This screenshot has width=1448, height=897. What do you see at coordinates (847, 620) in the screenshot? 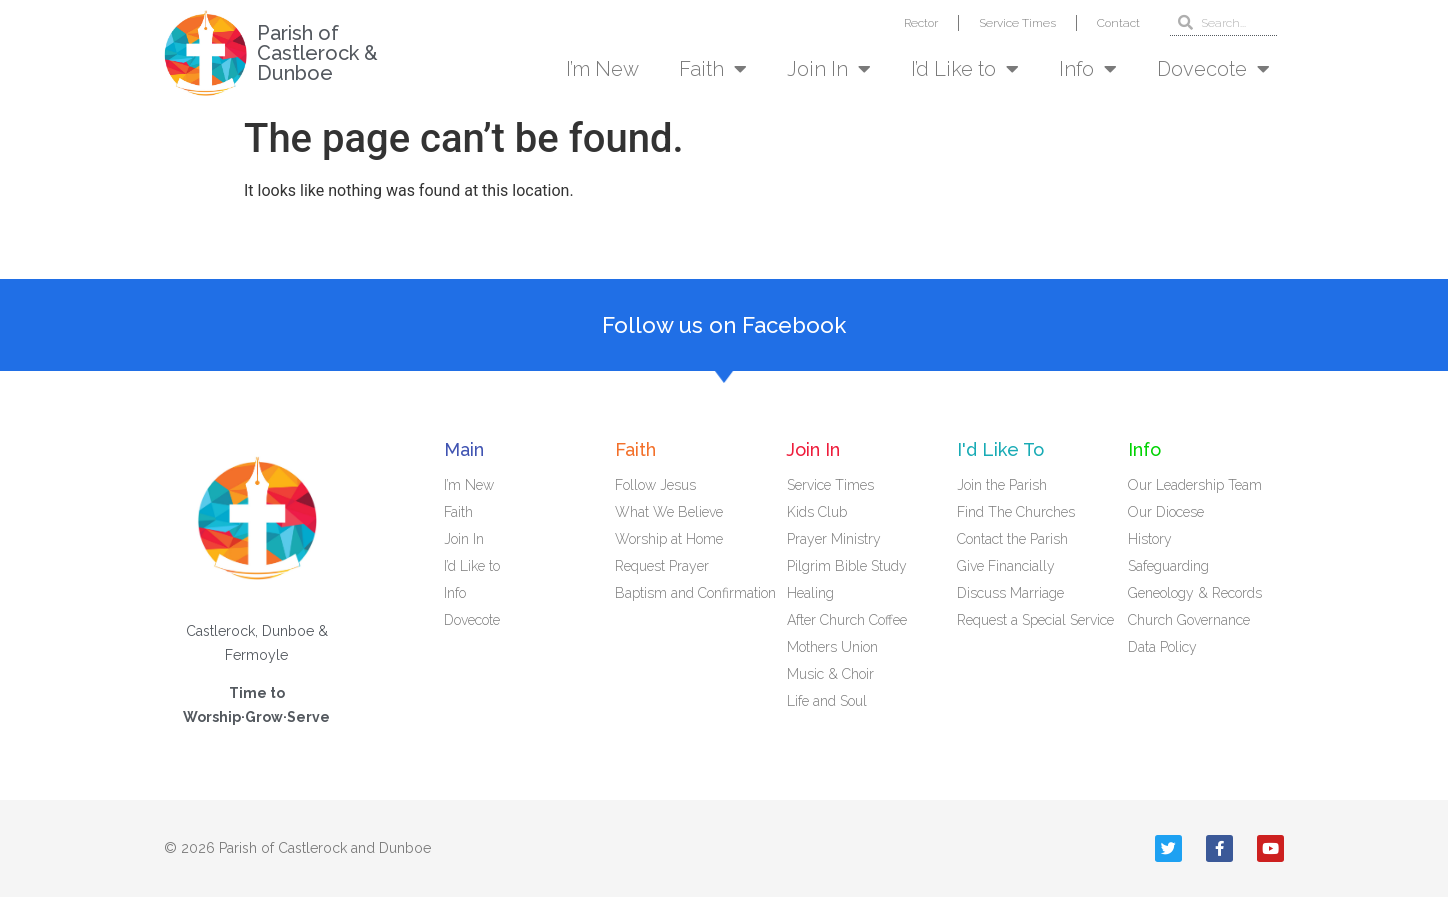
I see `After Church Coffee` at bounding box center [847, 620].